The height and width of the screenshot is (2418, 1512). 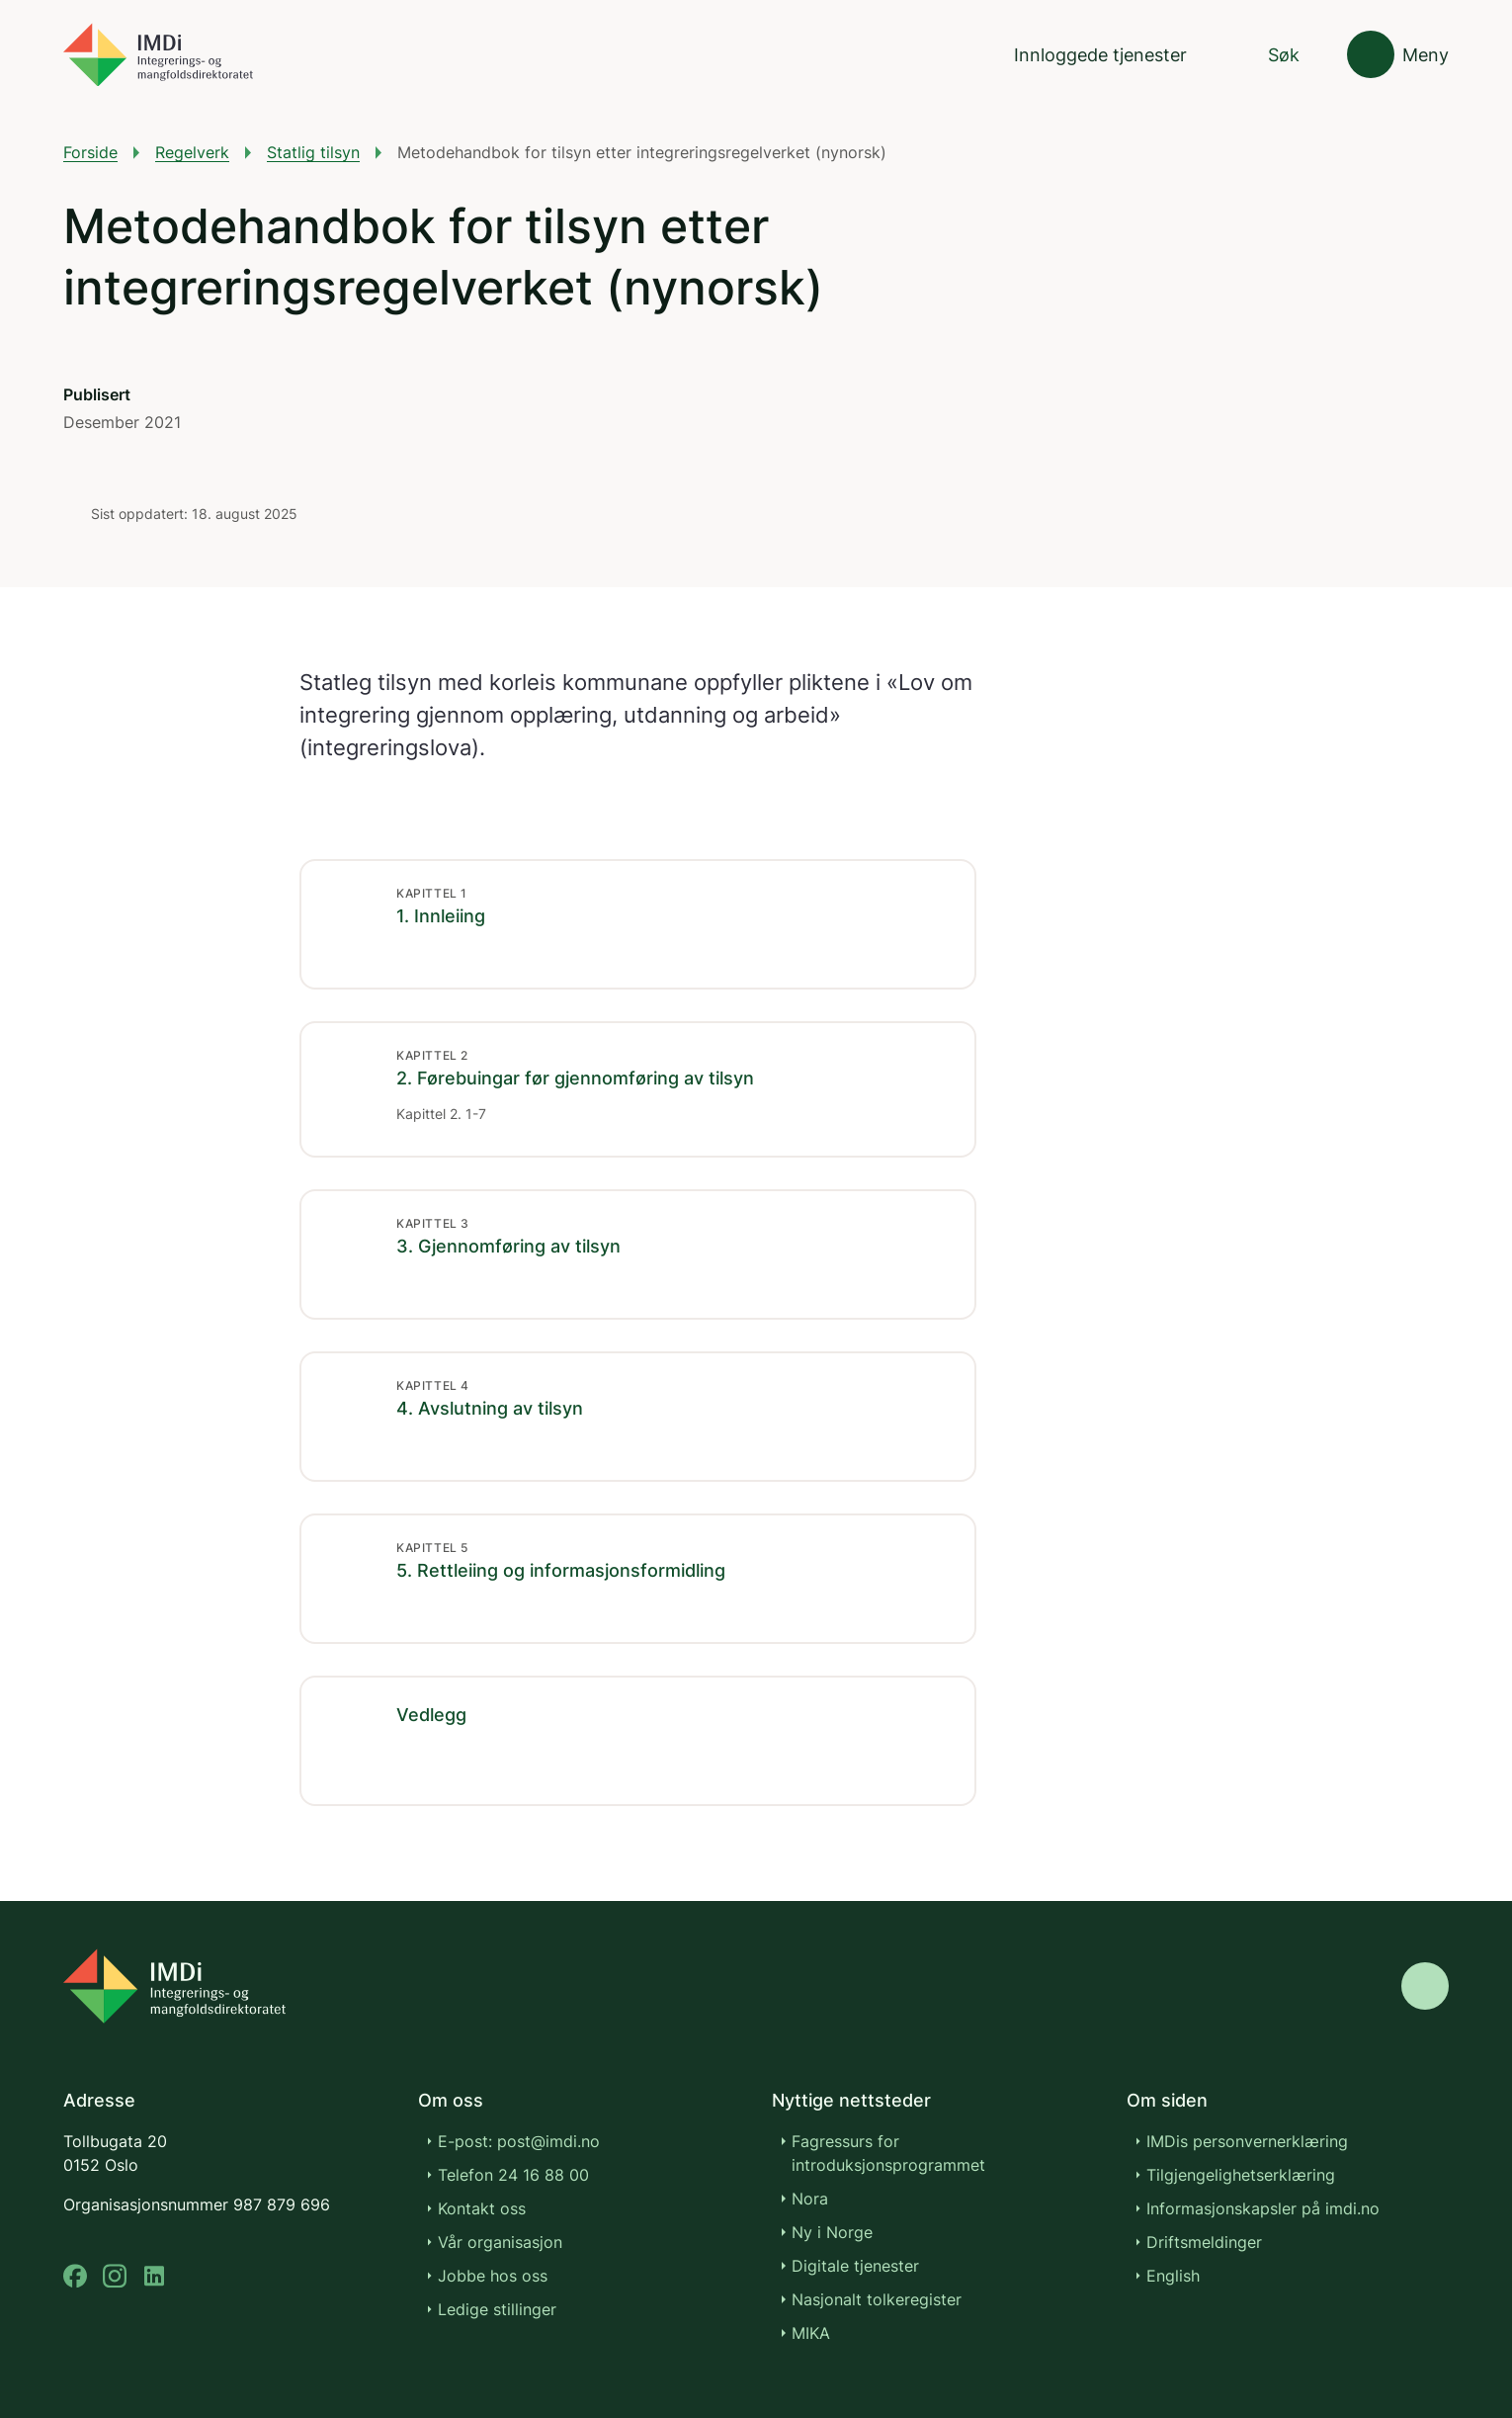 I want to click on Regelverk, so click(x=192, y=152).